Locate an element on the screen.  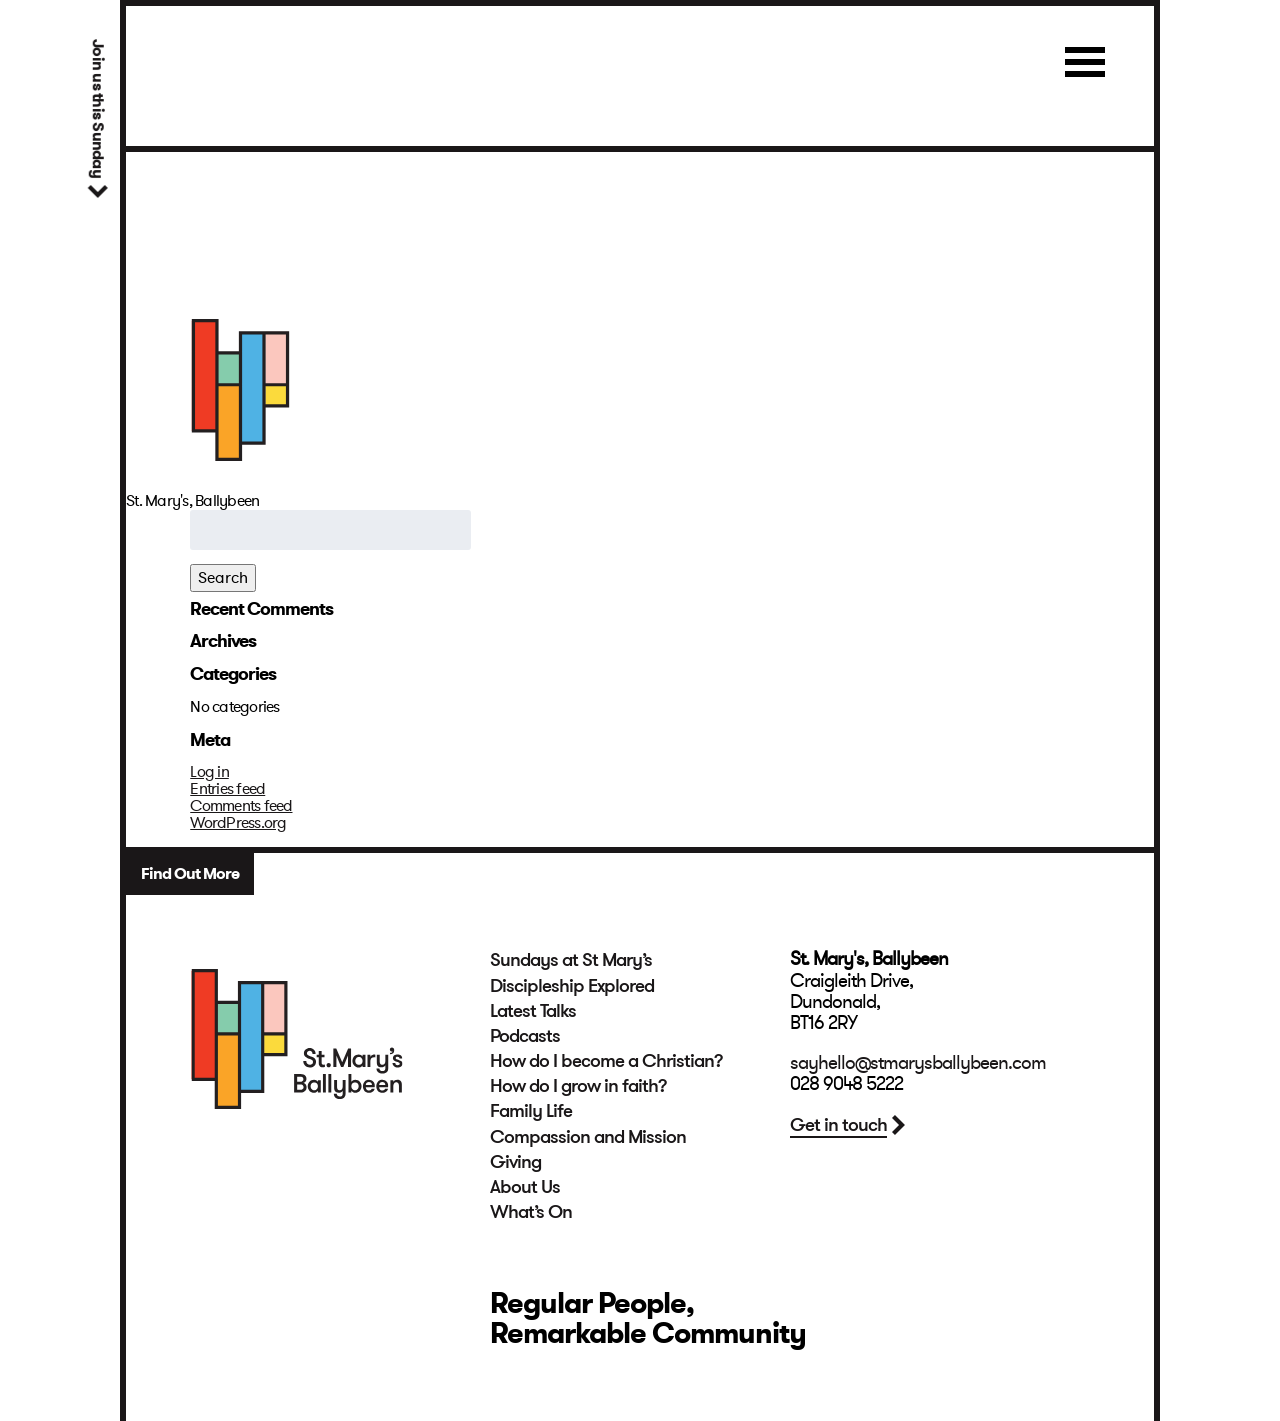
Discipleship Explored is located at coordinates (572, 986).